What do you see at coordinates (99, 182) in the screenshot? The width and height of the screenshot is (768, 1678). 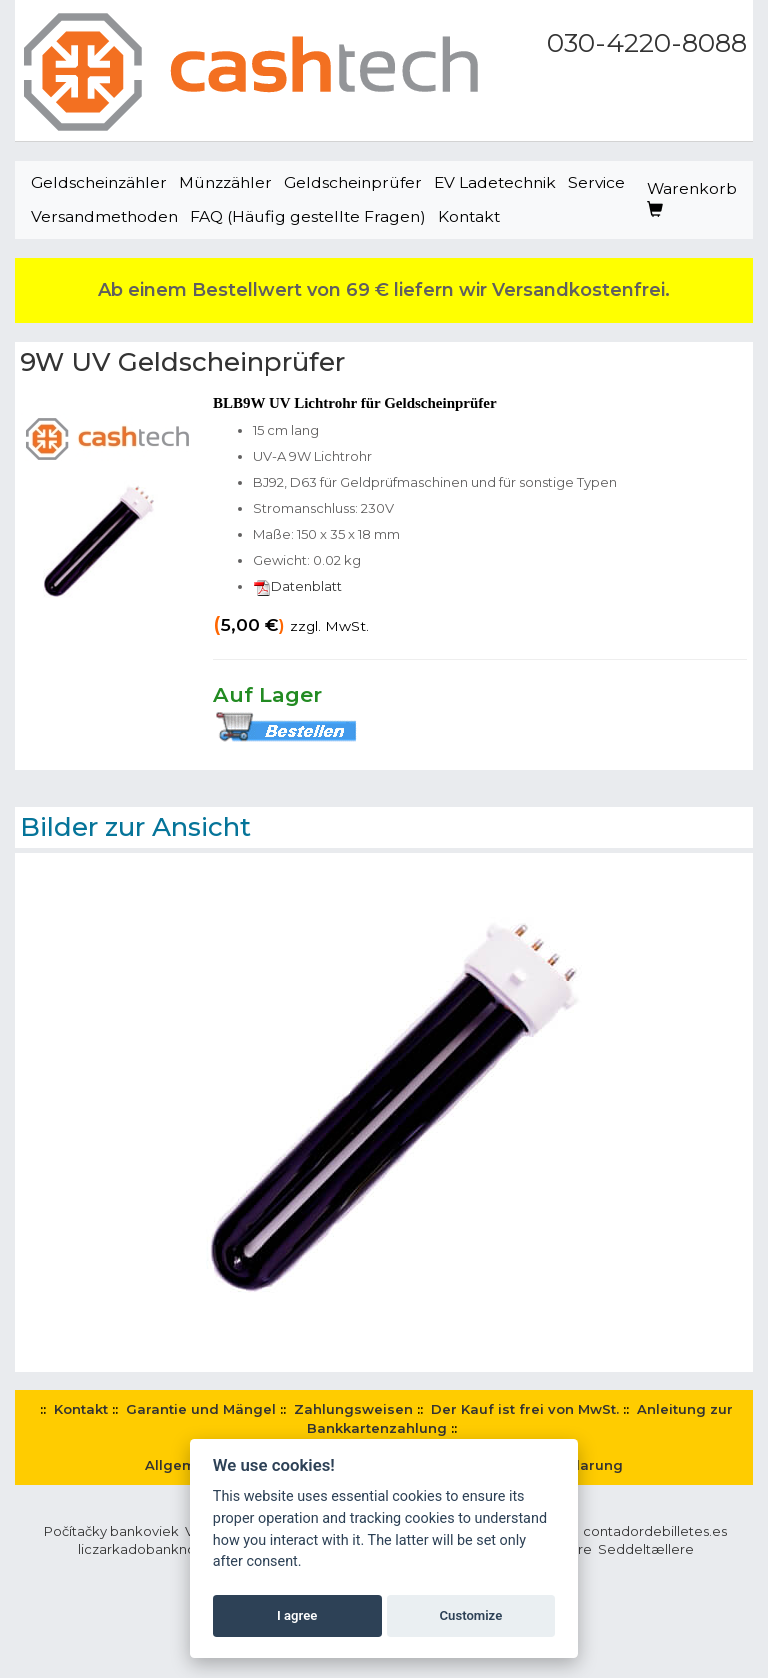 I see `Geldscheinzähler` at bounding box center [99, 182].